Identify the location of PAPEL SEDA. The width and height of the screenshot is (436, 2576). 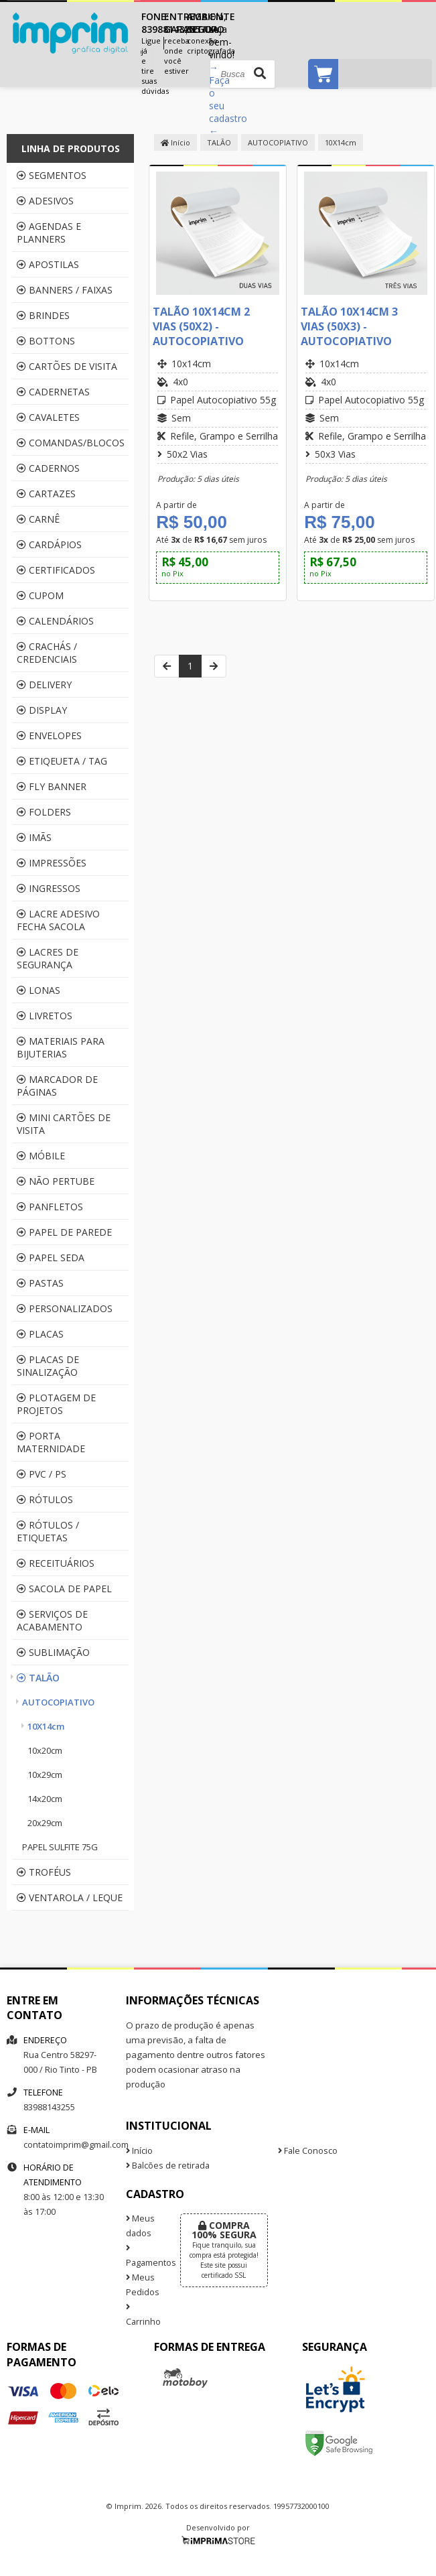
(50, 1257).